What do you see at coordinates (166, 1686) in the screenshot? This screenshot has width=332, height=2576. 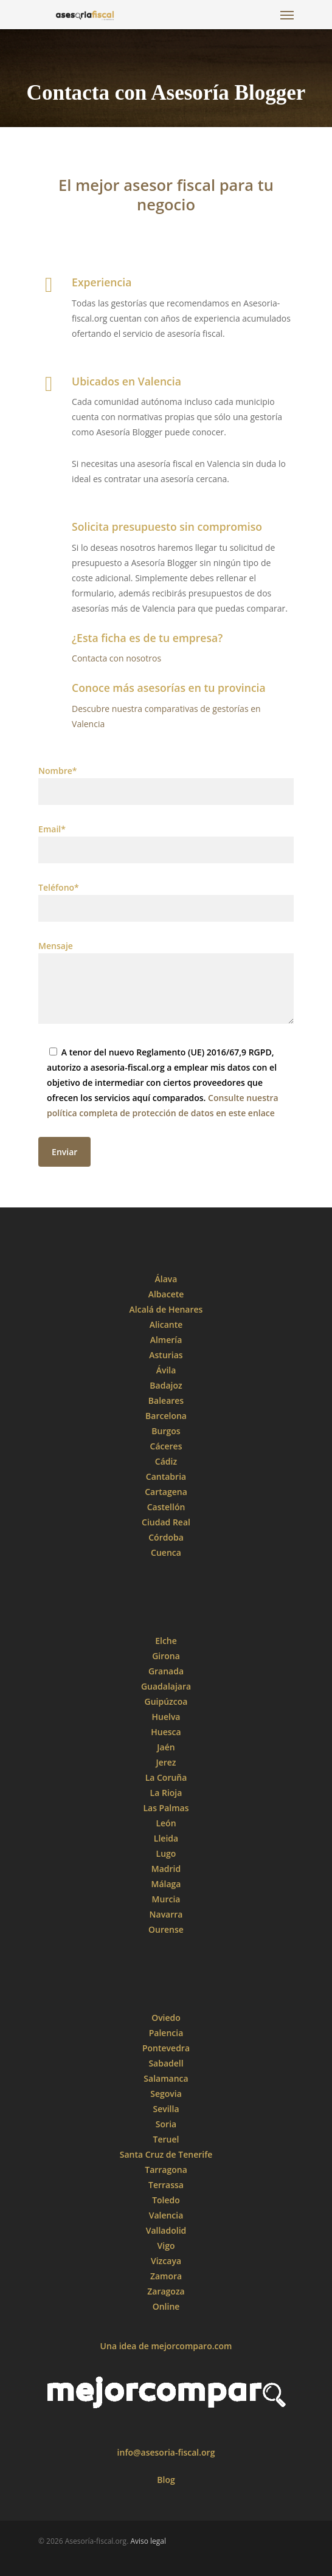 I see `Guadalajara` at bounding box center [166, 1686].